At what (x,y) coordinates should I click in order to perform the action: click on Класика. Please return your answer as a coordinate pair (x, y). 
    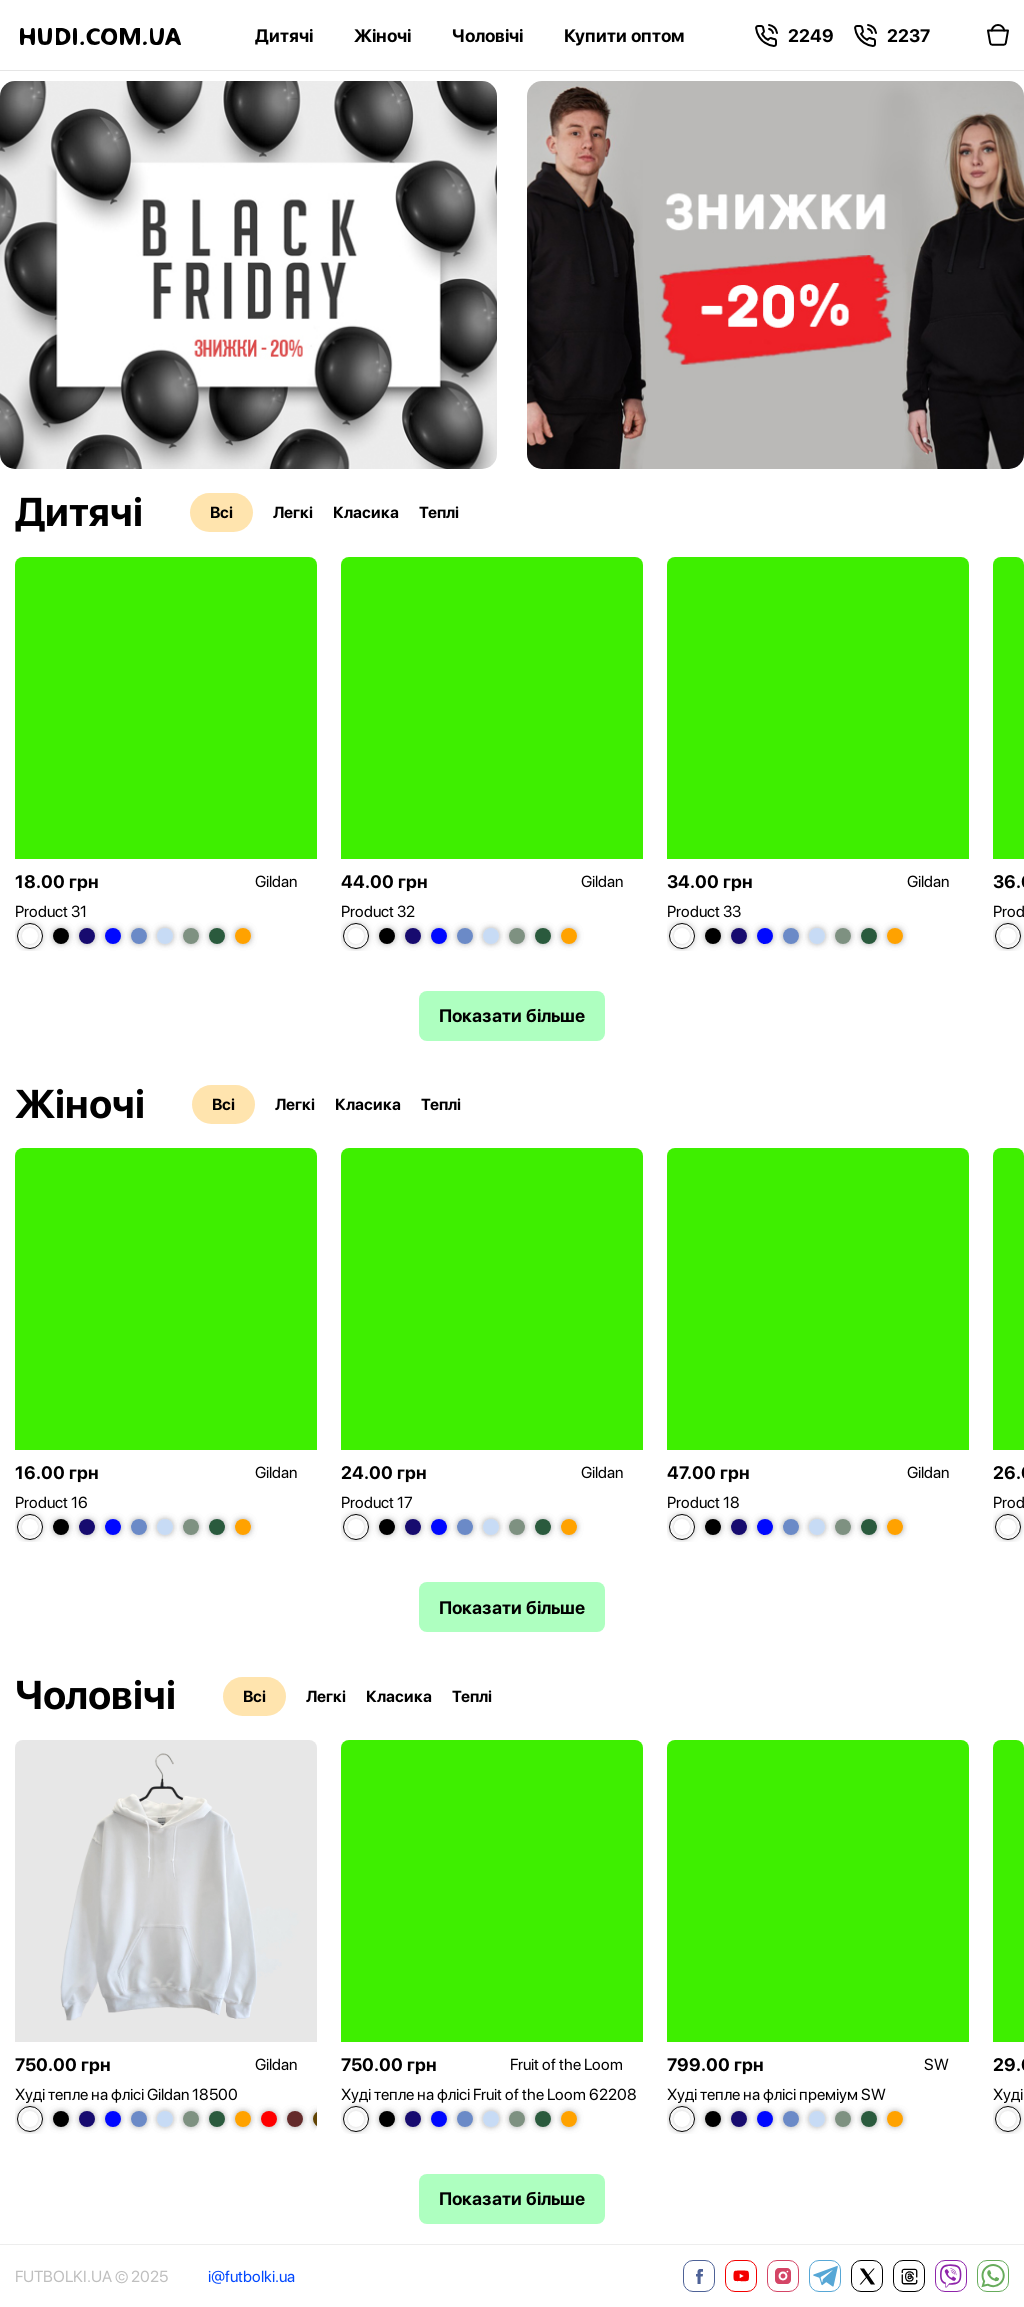
    Looking at the image, I should click on (366, 512).